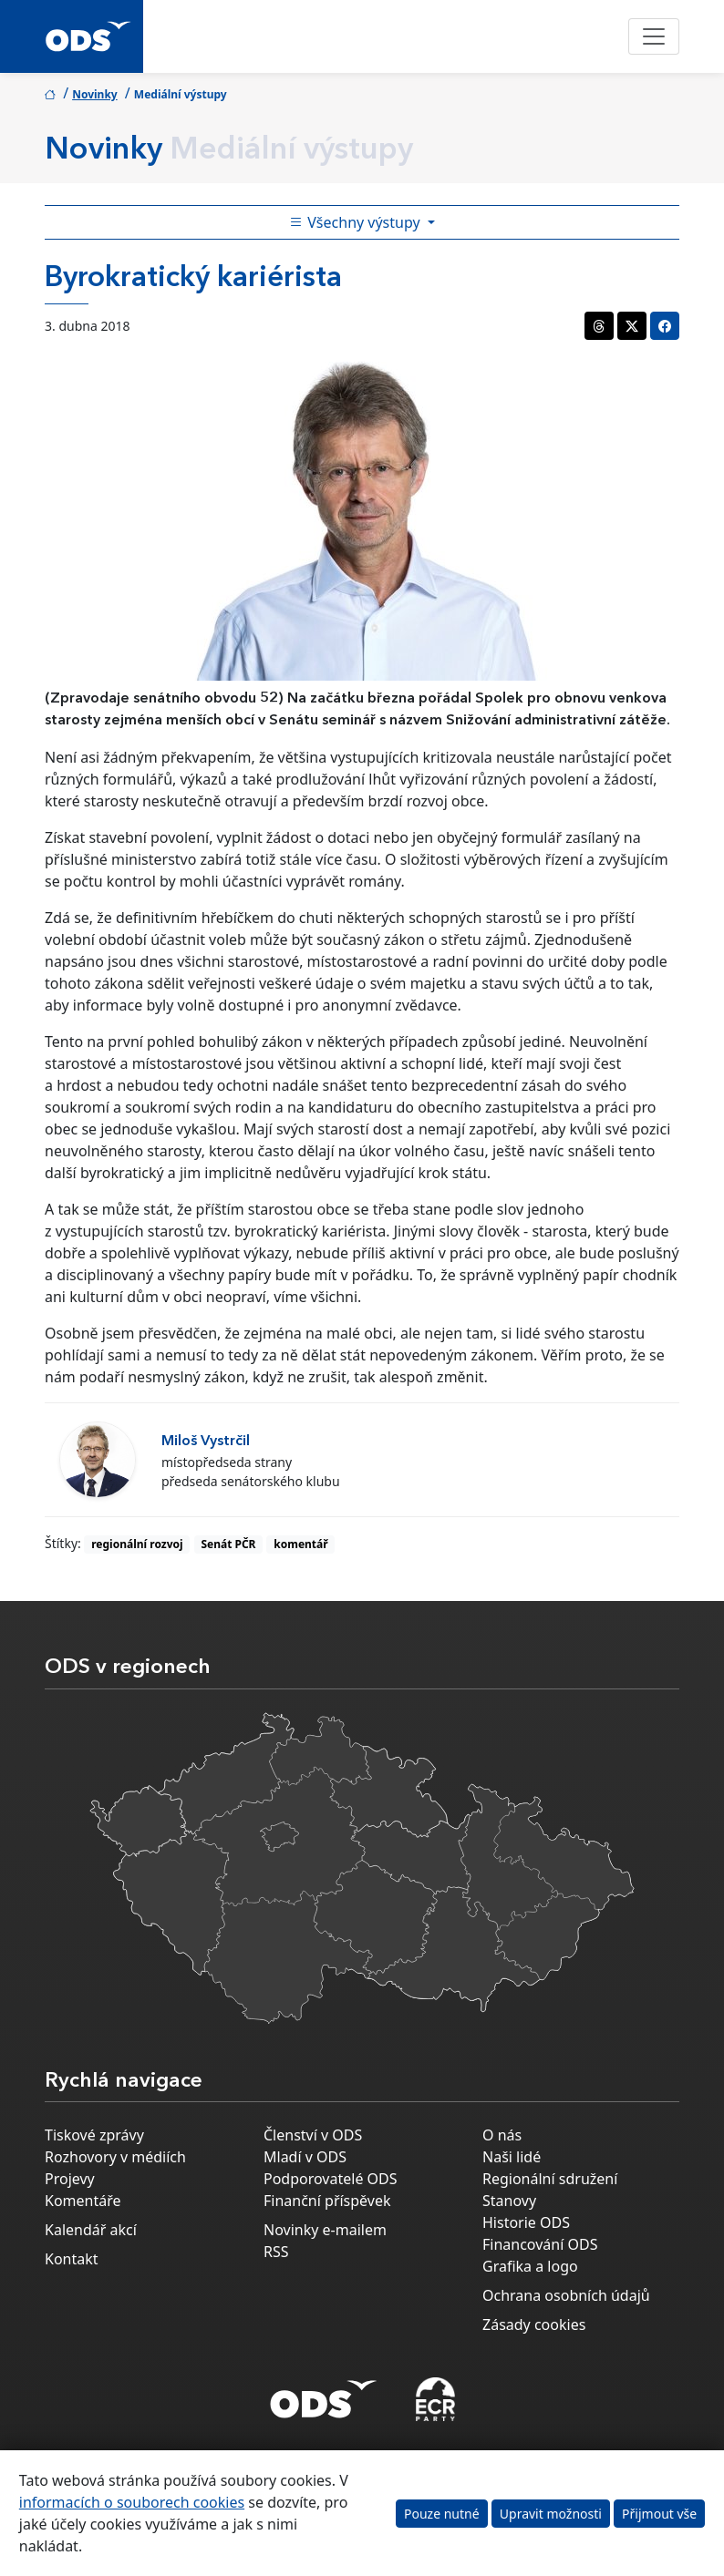 The height and width of the screenshot is (2576, 724). I want to click on Komentáře, so click(83, 2201).